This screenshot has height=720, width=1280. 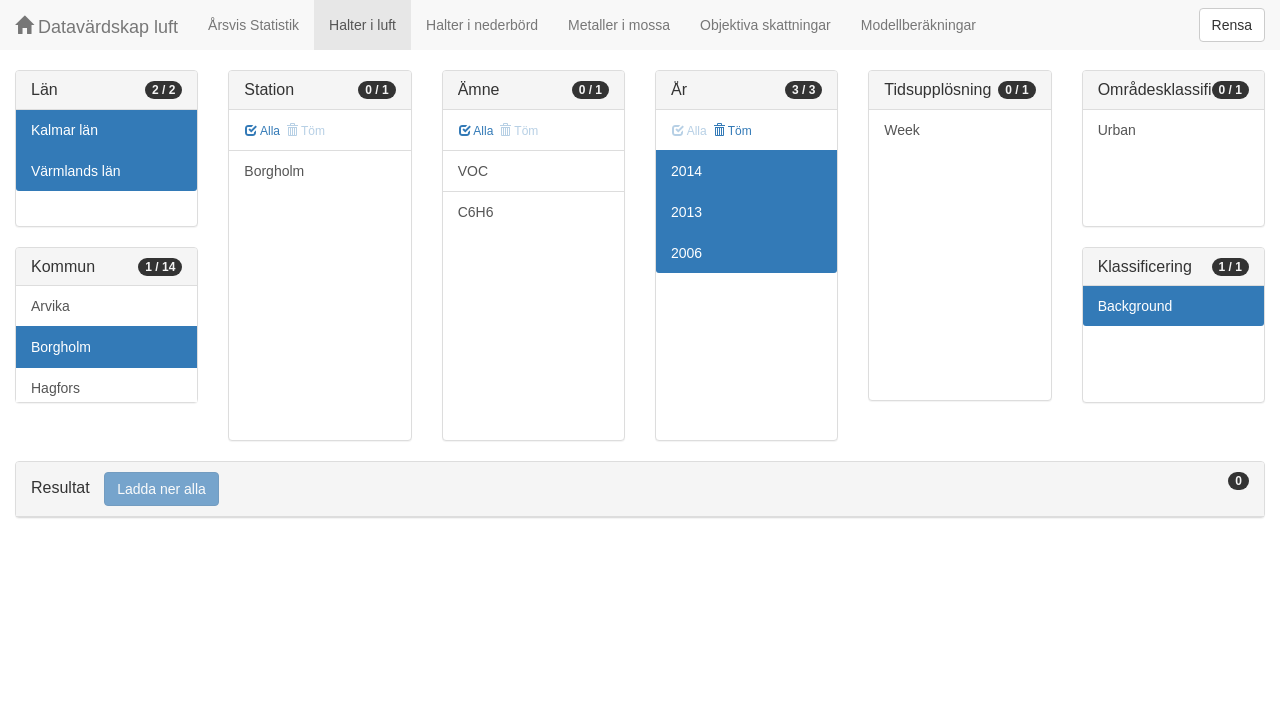 I want to click on Datavärdskap luft, so click(x=96, y=26).